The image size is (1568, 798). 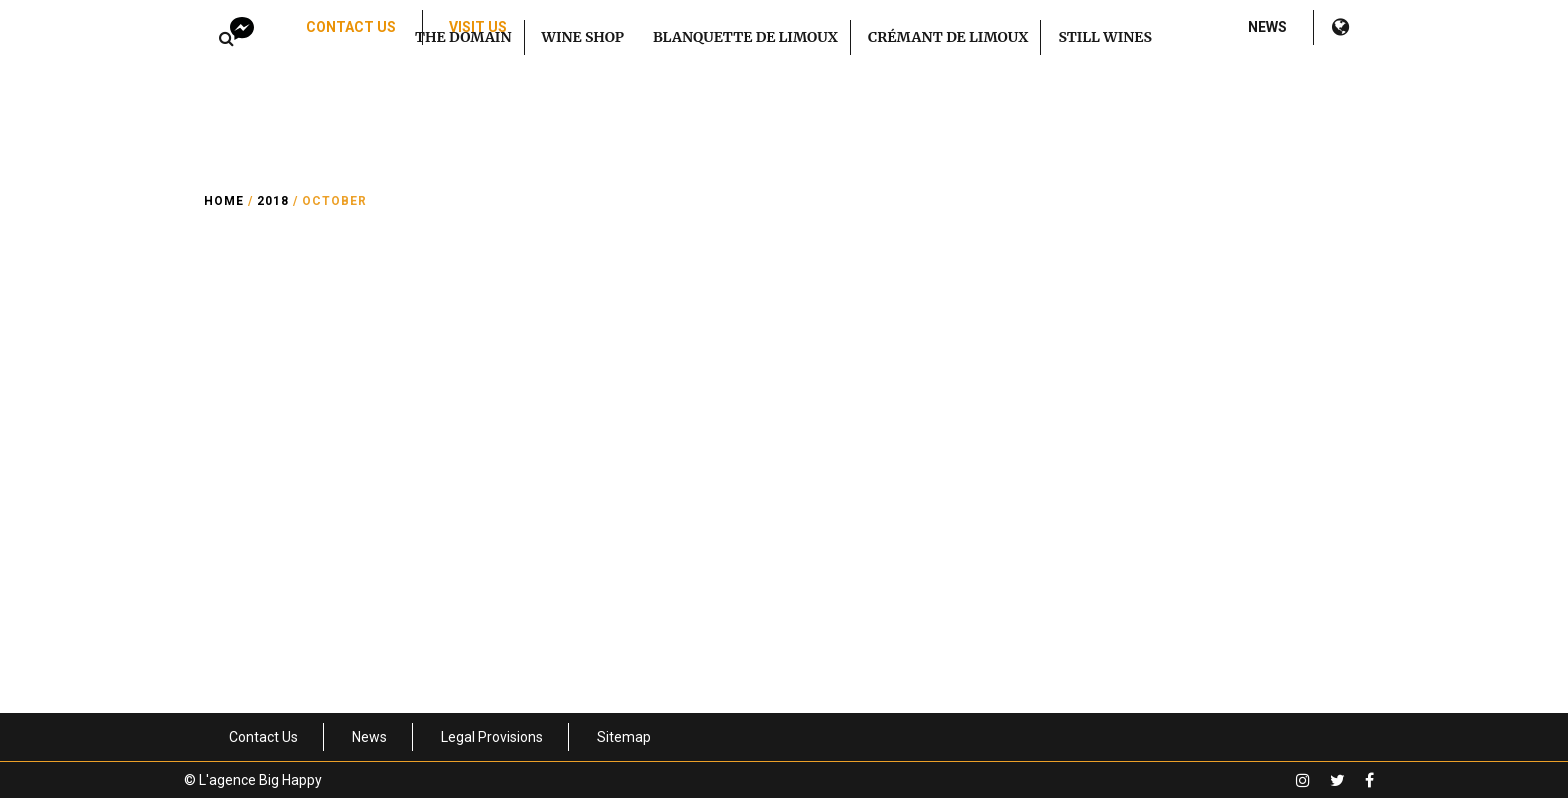 I want to click on Still Wines, so click(x=1105, y=37).